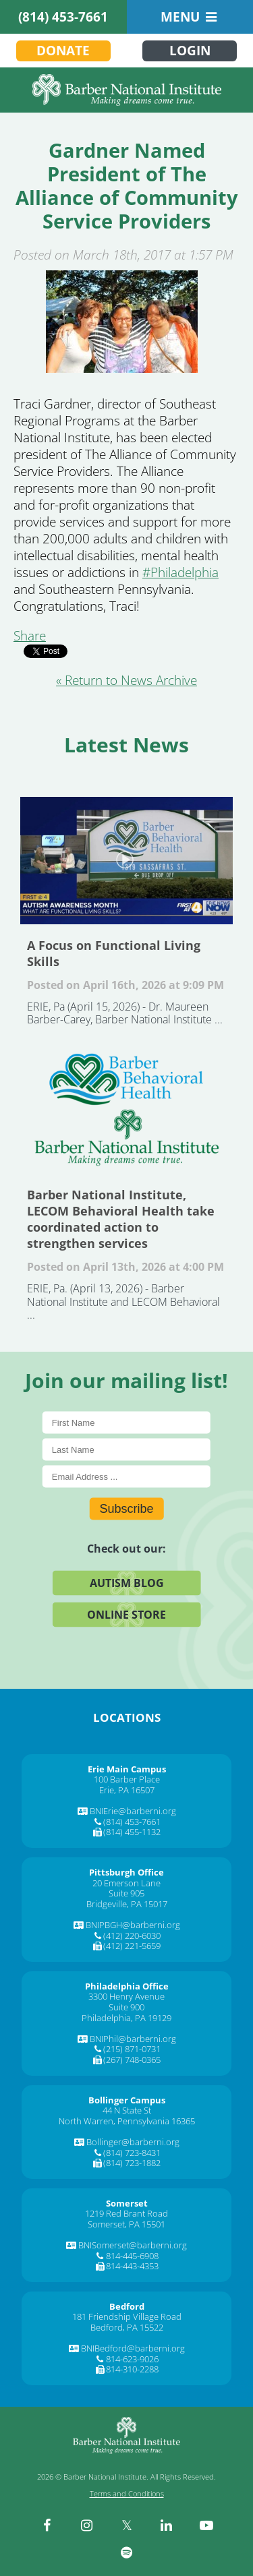 This screenshot has height=2576, width=253. Describe the element at coordinates (126, 2327) in the screenshot. I see `Bedford, PA 15522` at that location.